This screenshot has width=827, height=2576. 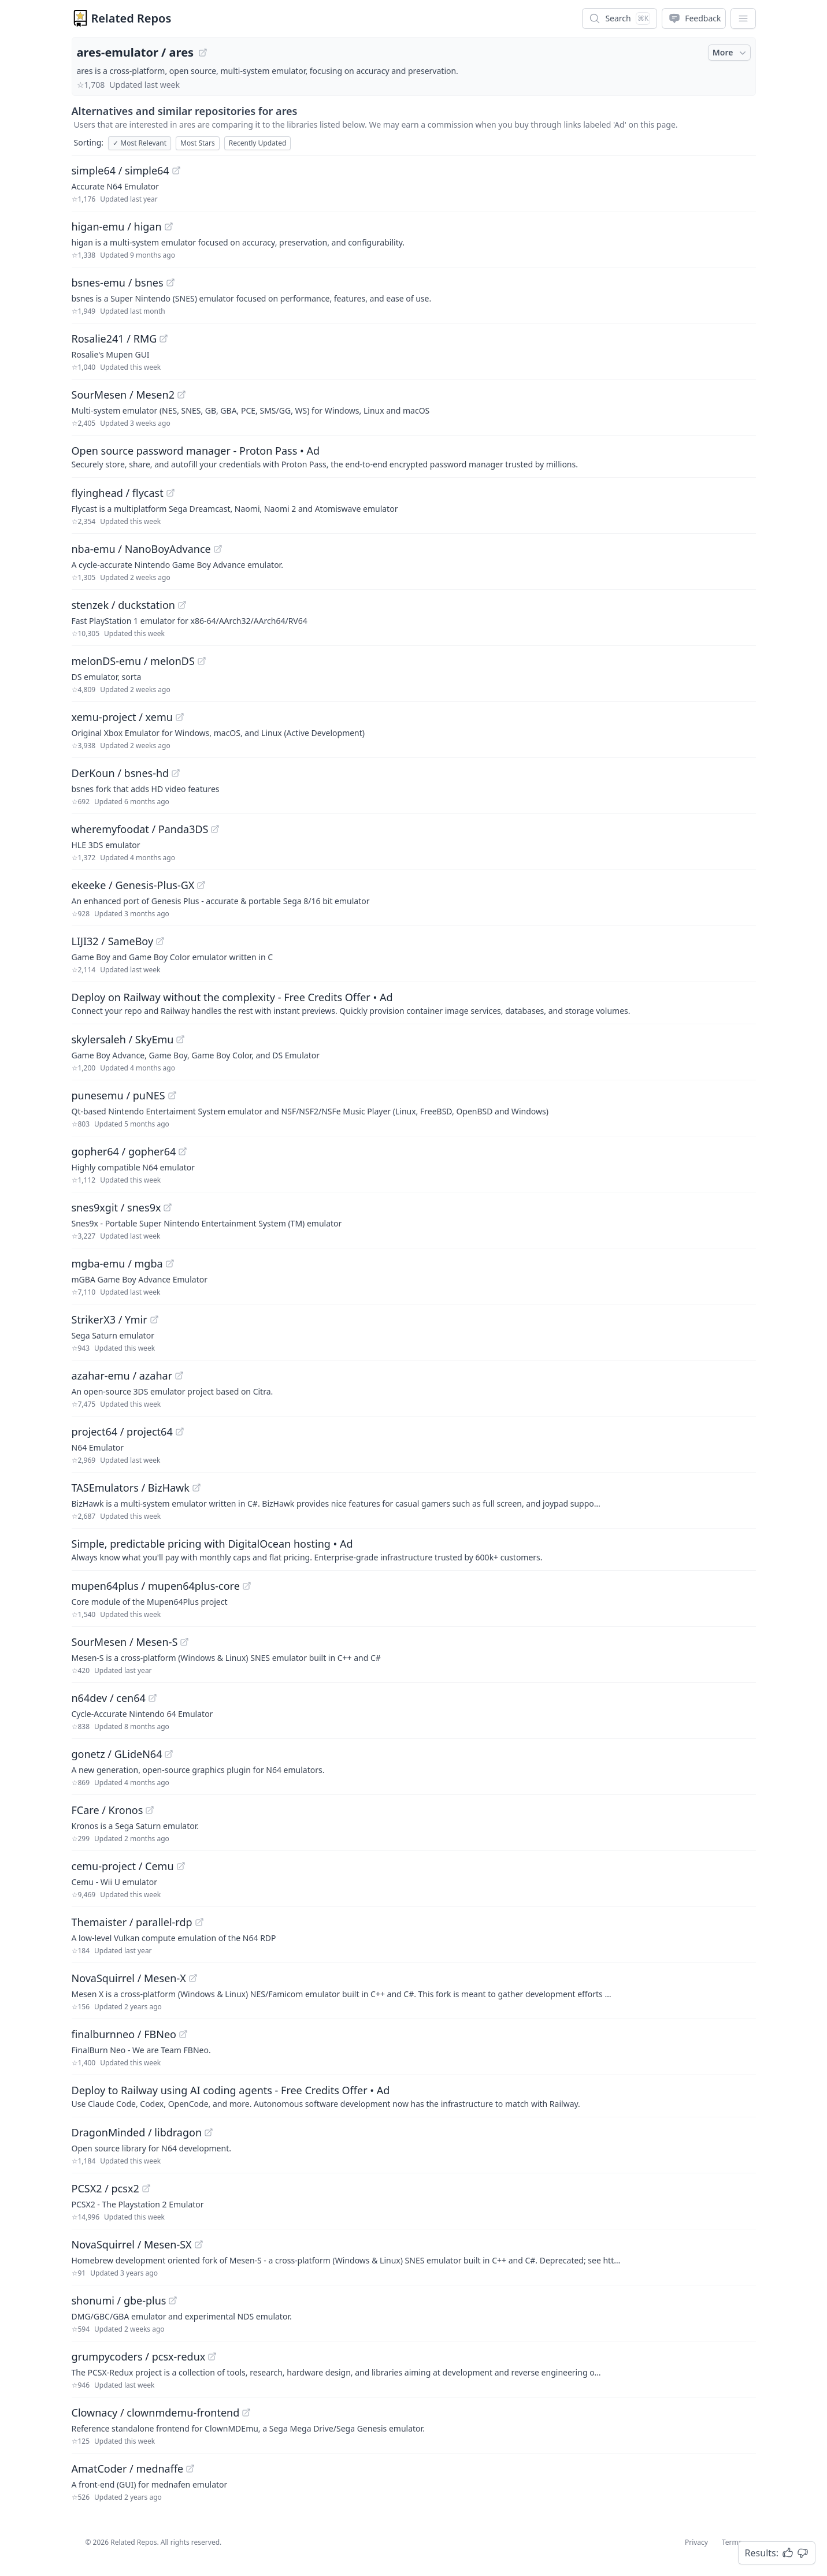 What do you see at coordinates (125, 1642) in the screenshot?
I see `SourMesen / Mesen-S` at bounding box center [125, 1642].